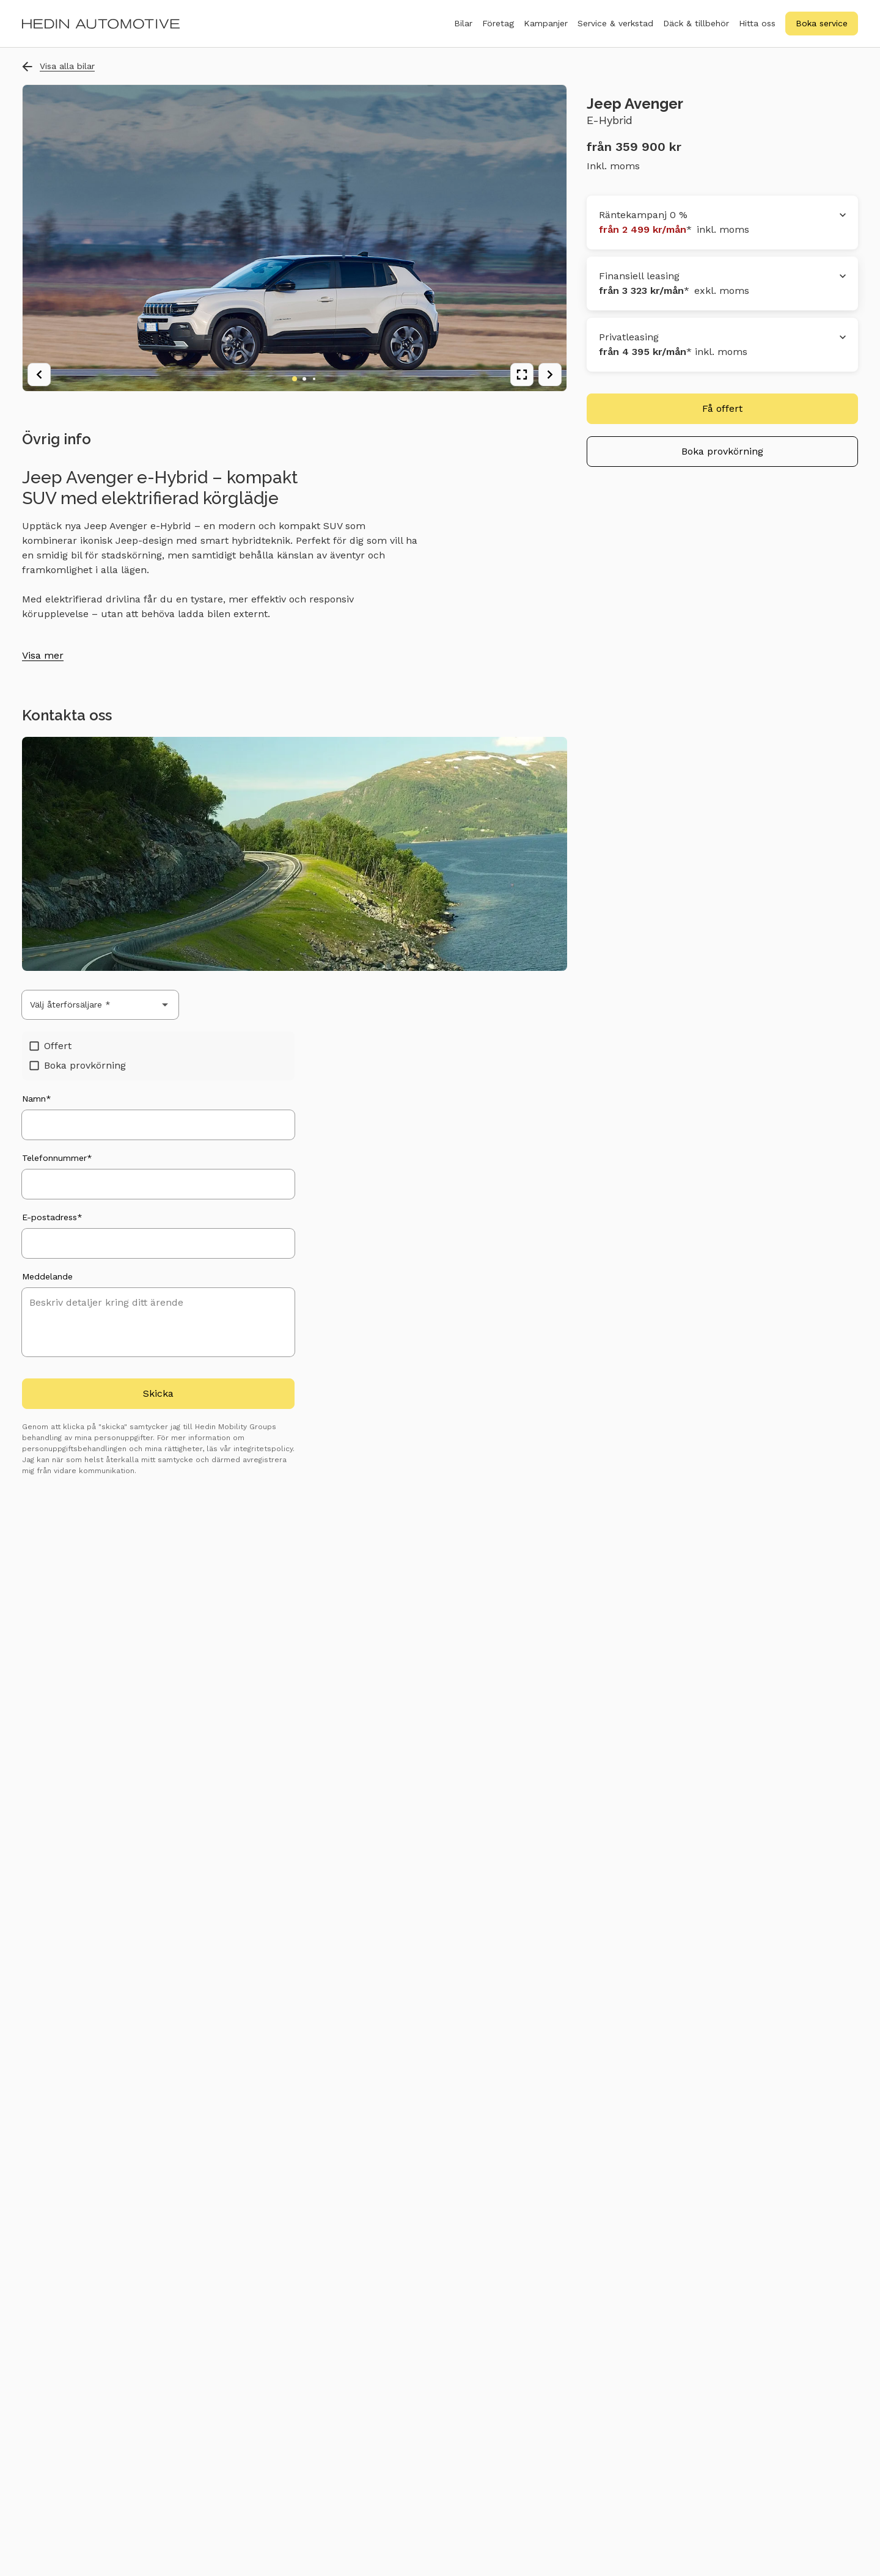 Image resolution: width=880 pixels, height=2576 pixels. Describe the element at coordinates (722, 408) in the screenshot. I see `Få offert` at that location.